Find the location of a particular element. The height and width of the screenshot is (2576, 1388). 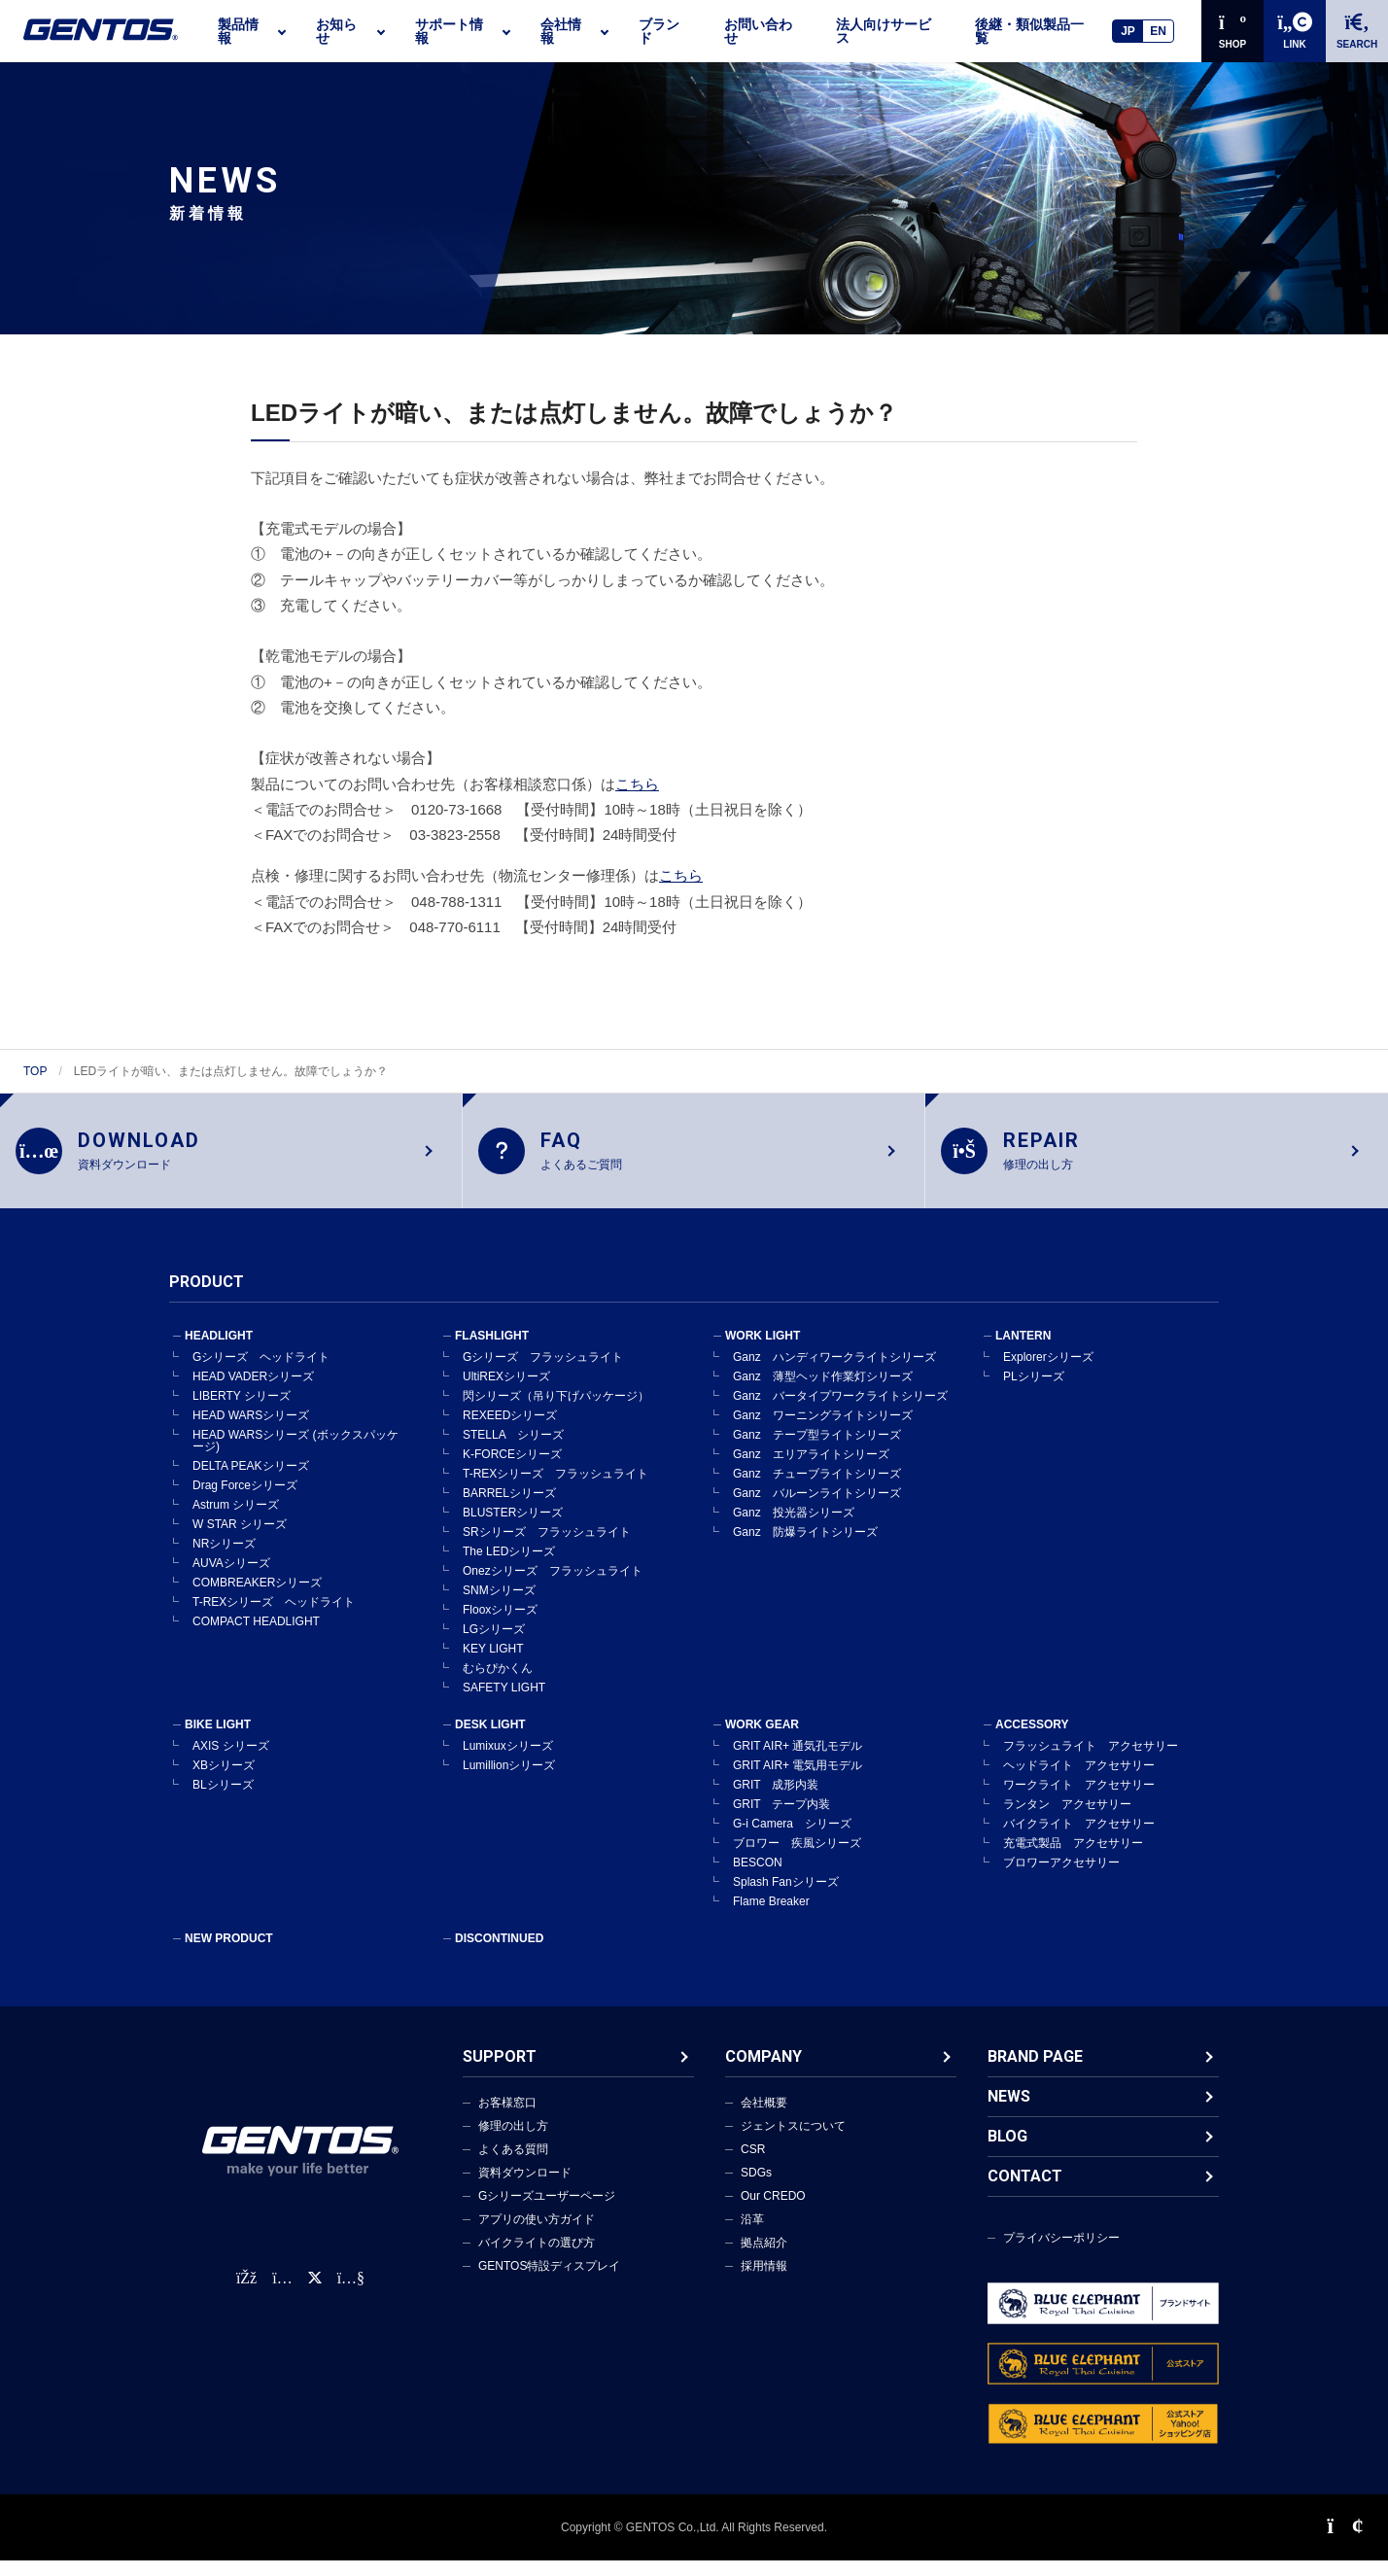

Ganz ワーニングライトシリーズ is located at coordinates (823, 1431).